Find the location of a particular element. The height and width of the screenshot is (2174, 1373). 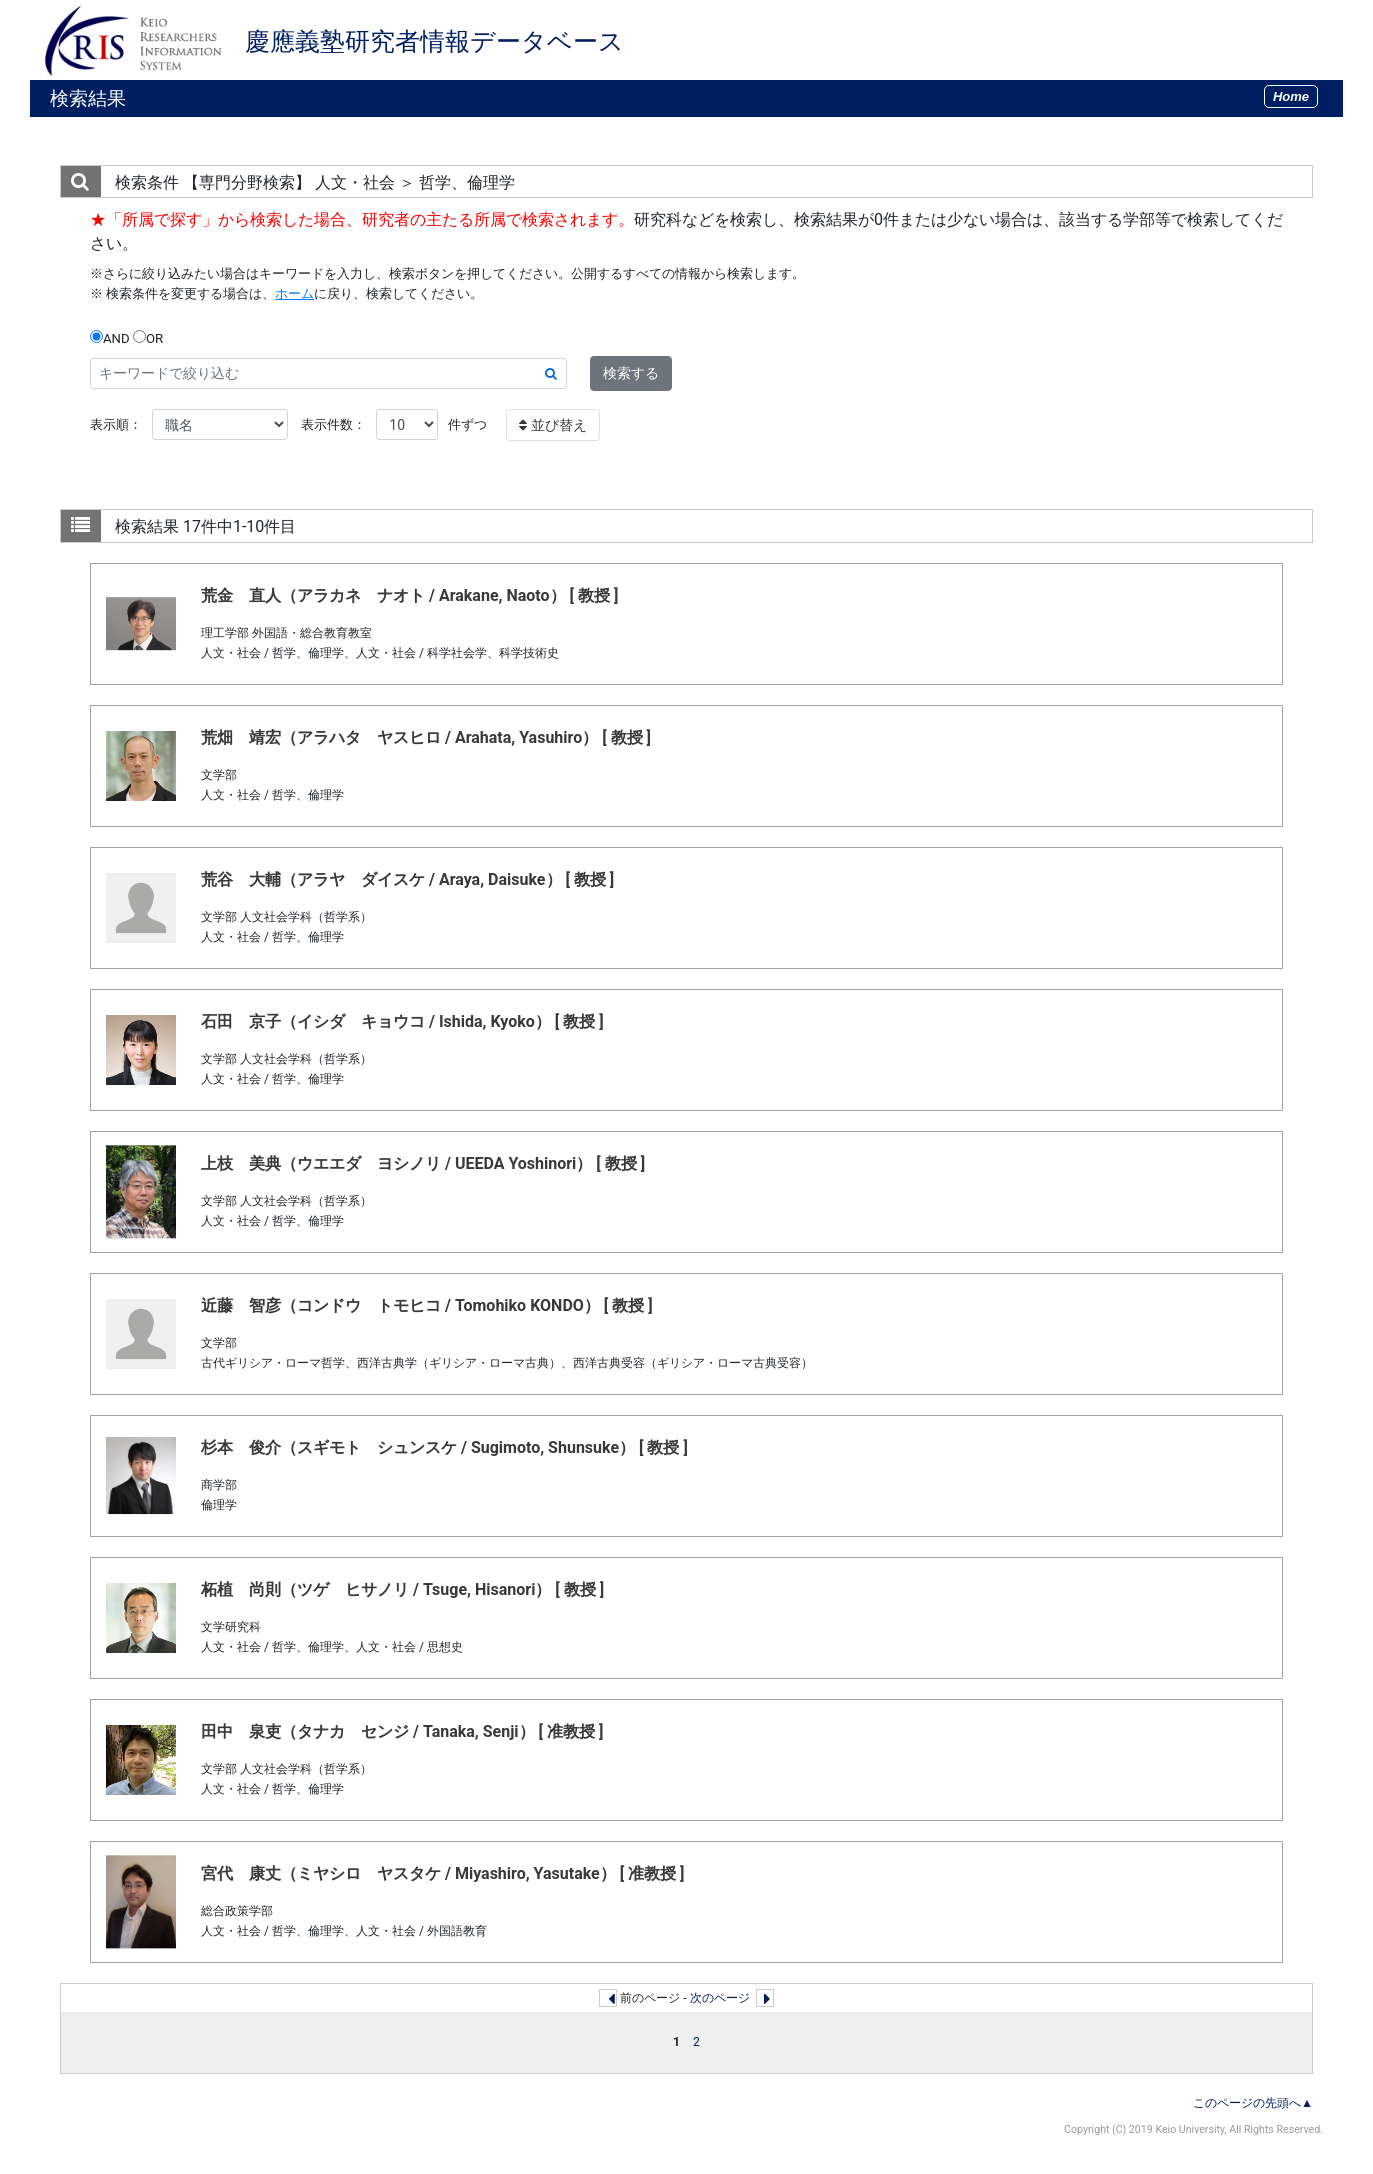

OR is located at coordinates (148, 338).